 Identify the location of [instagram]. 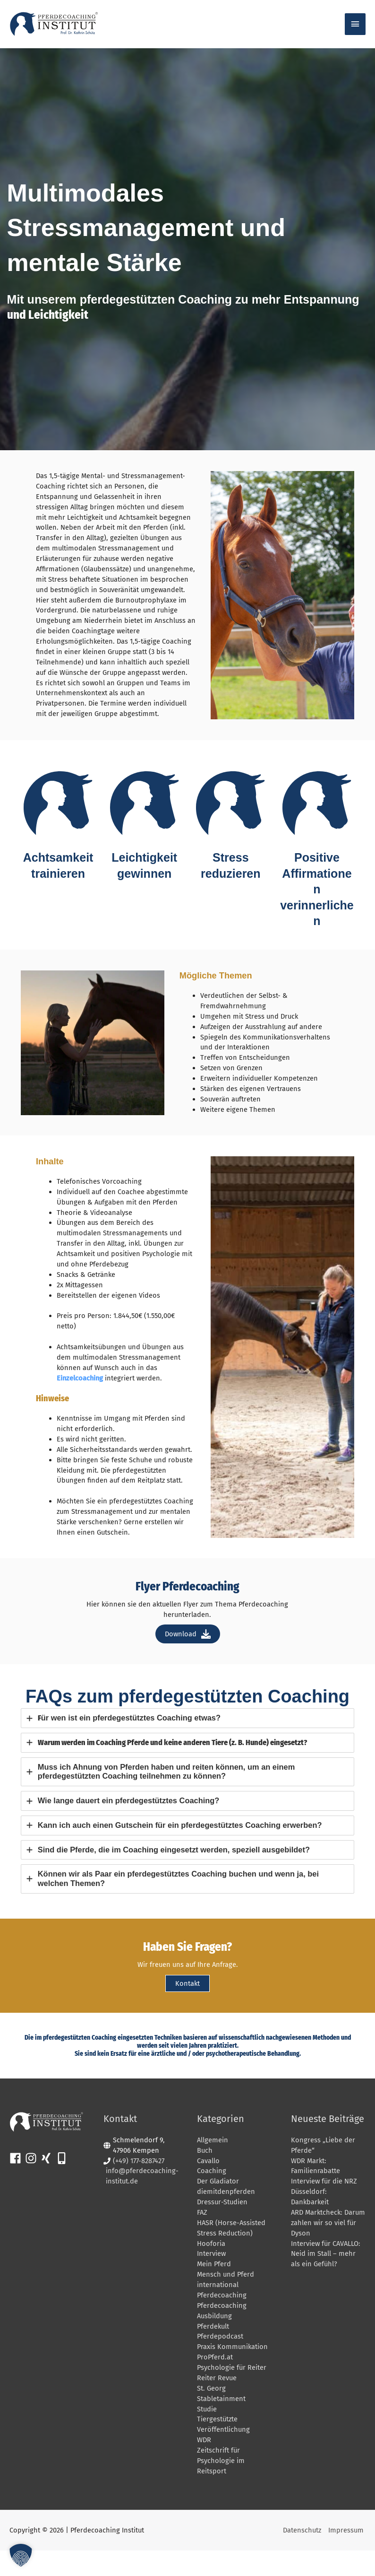
(33, 2184).